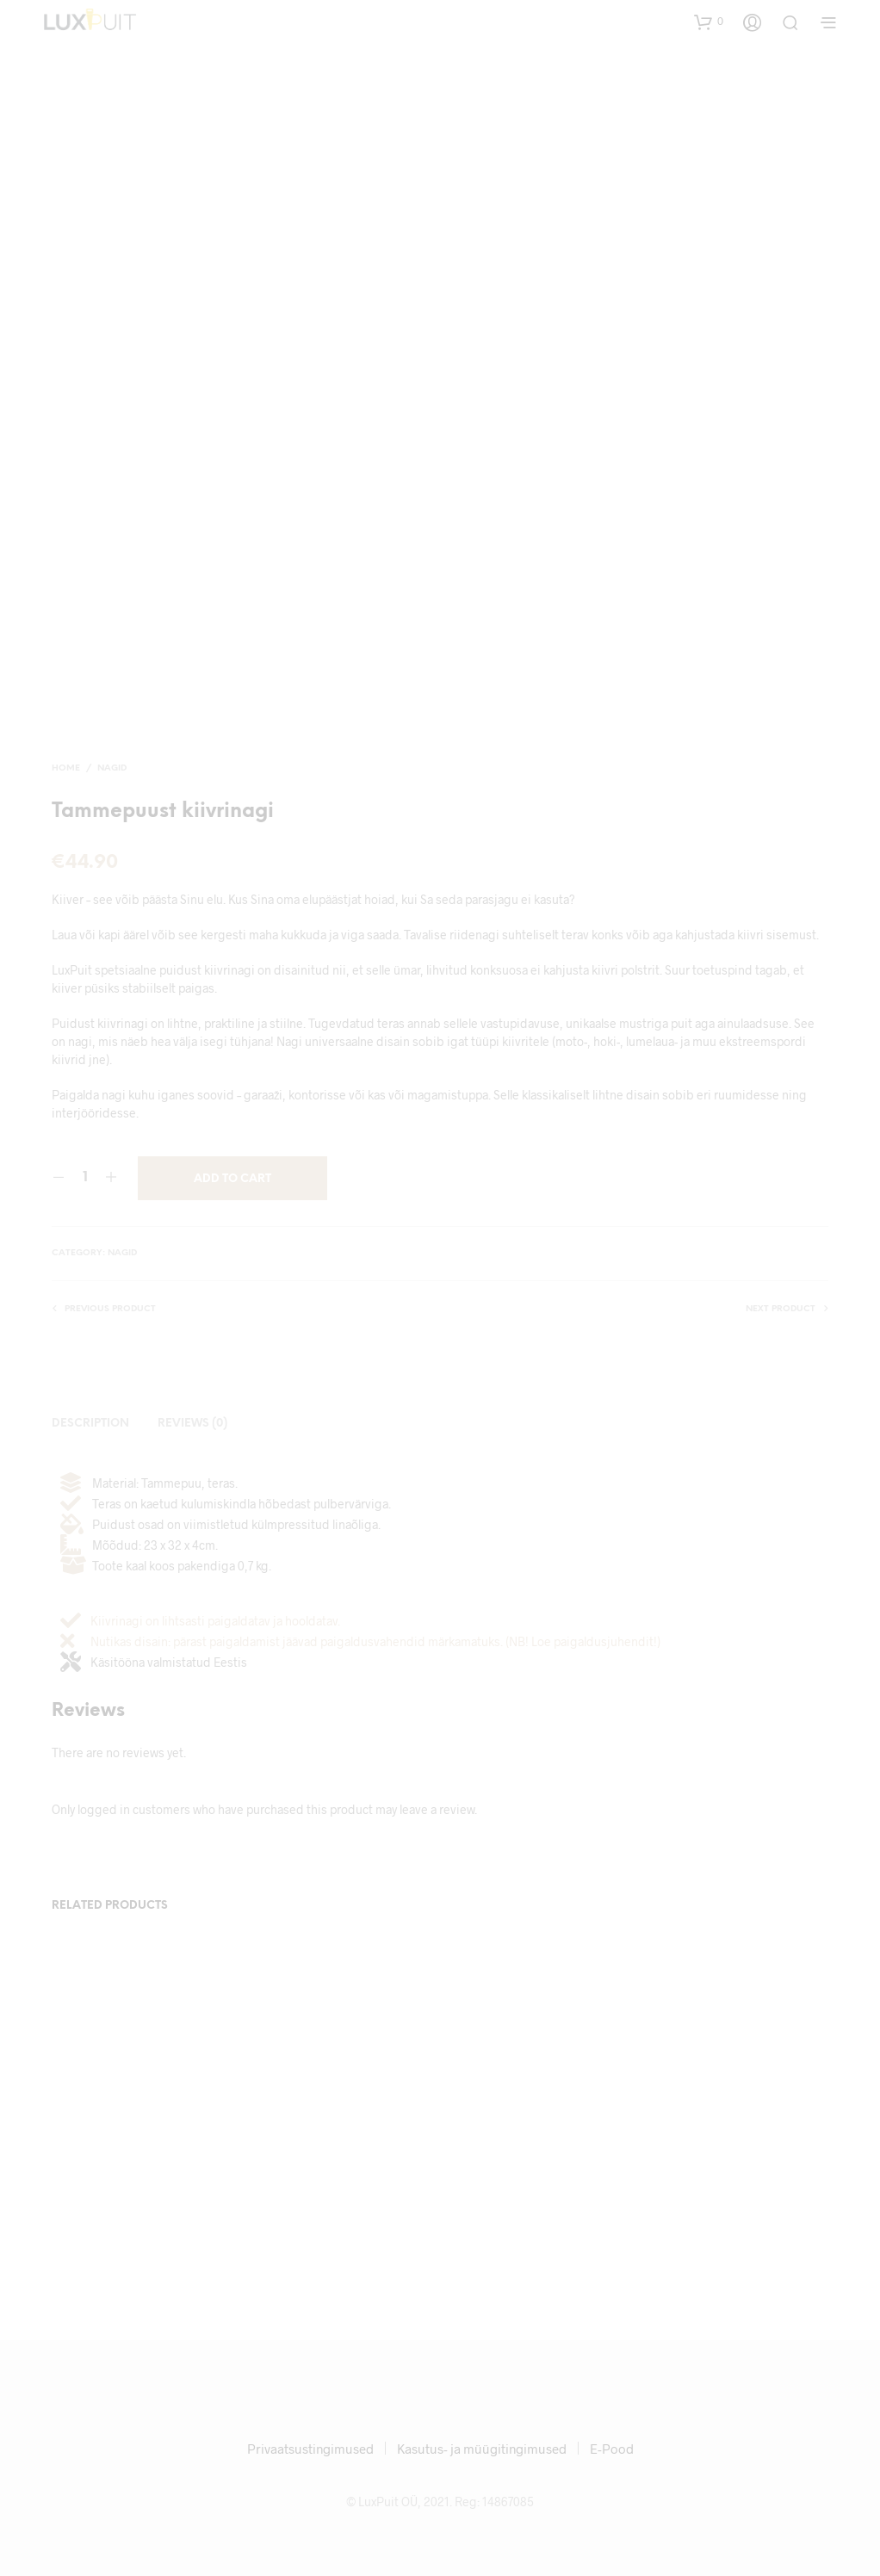  I want to click on E-Pood, so click(612, 2448).